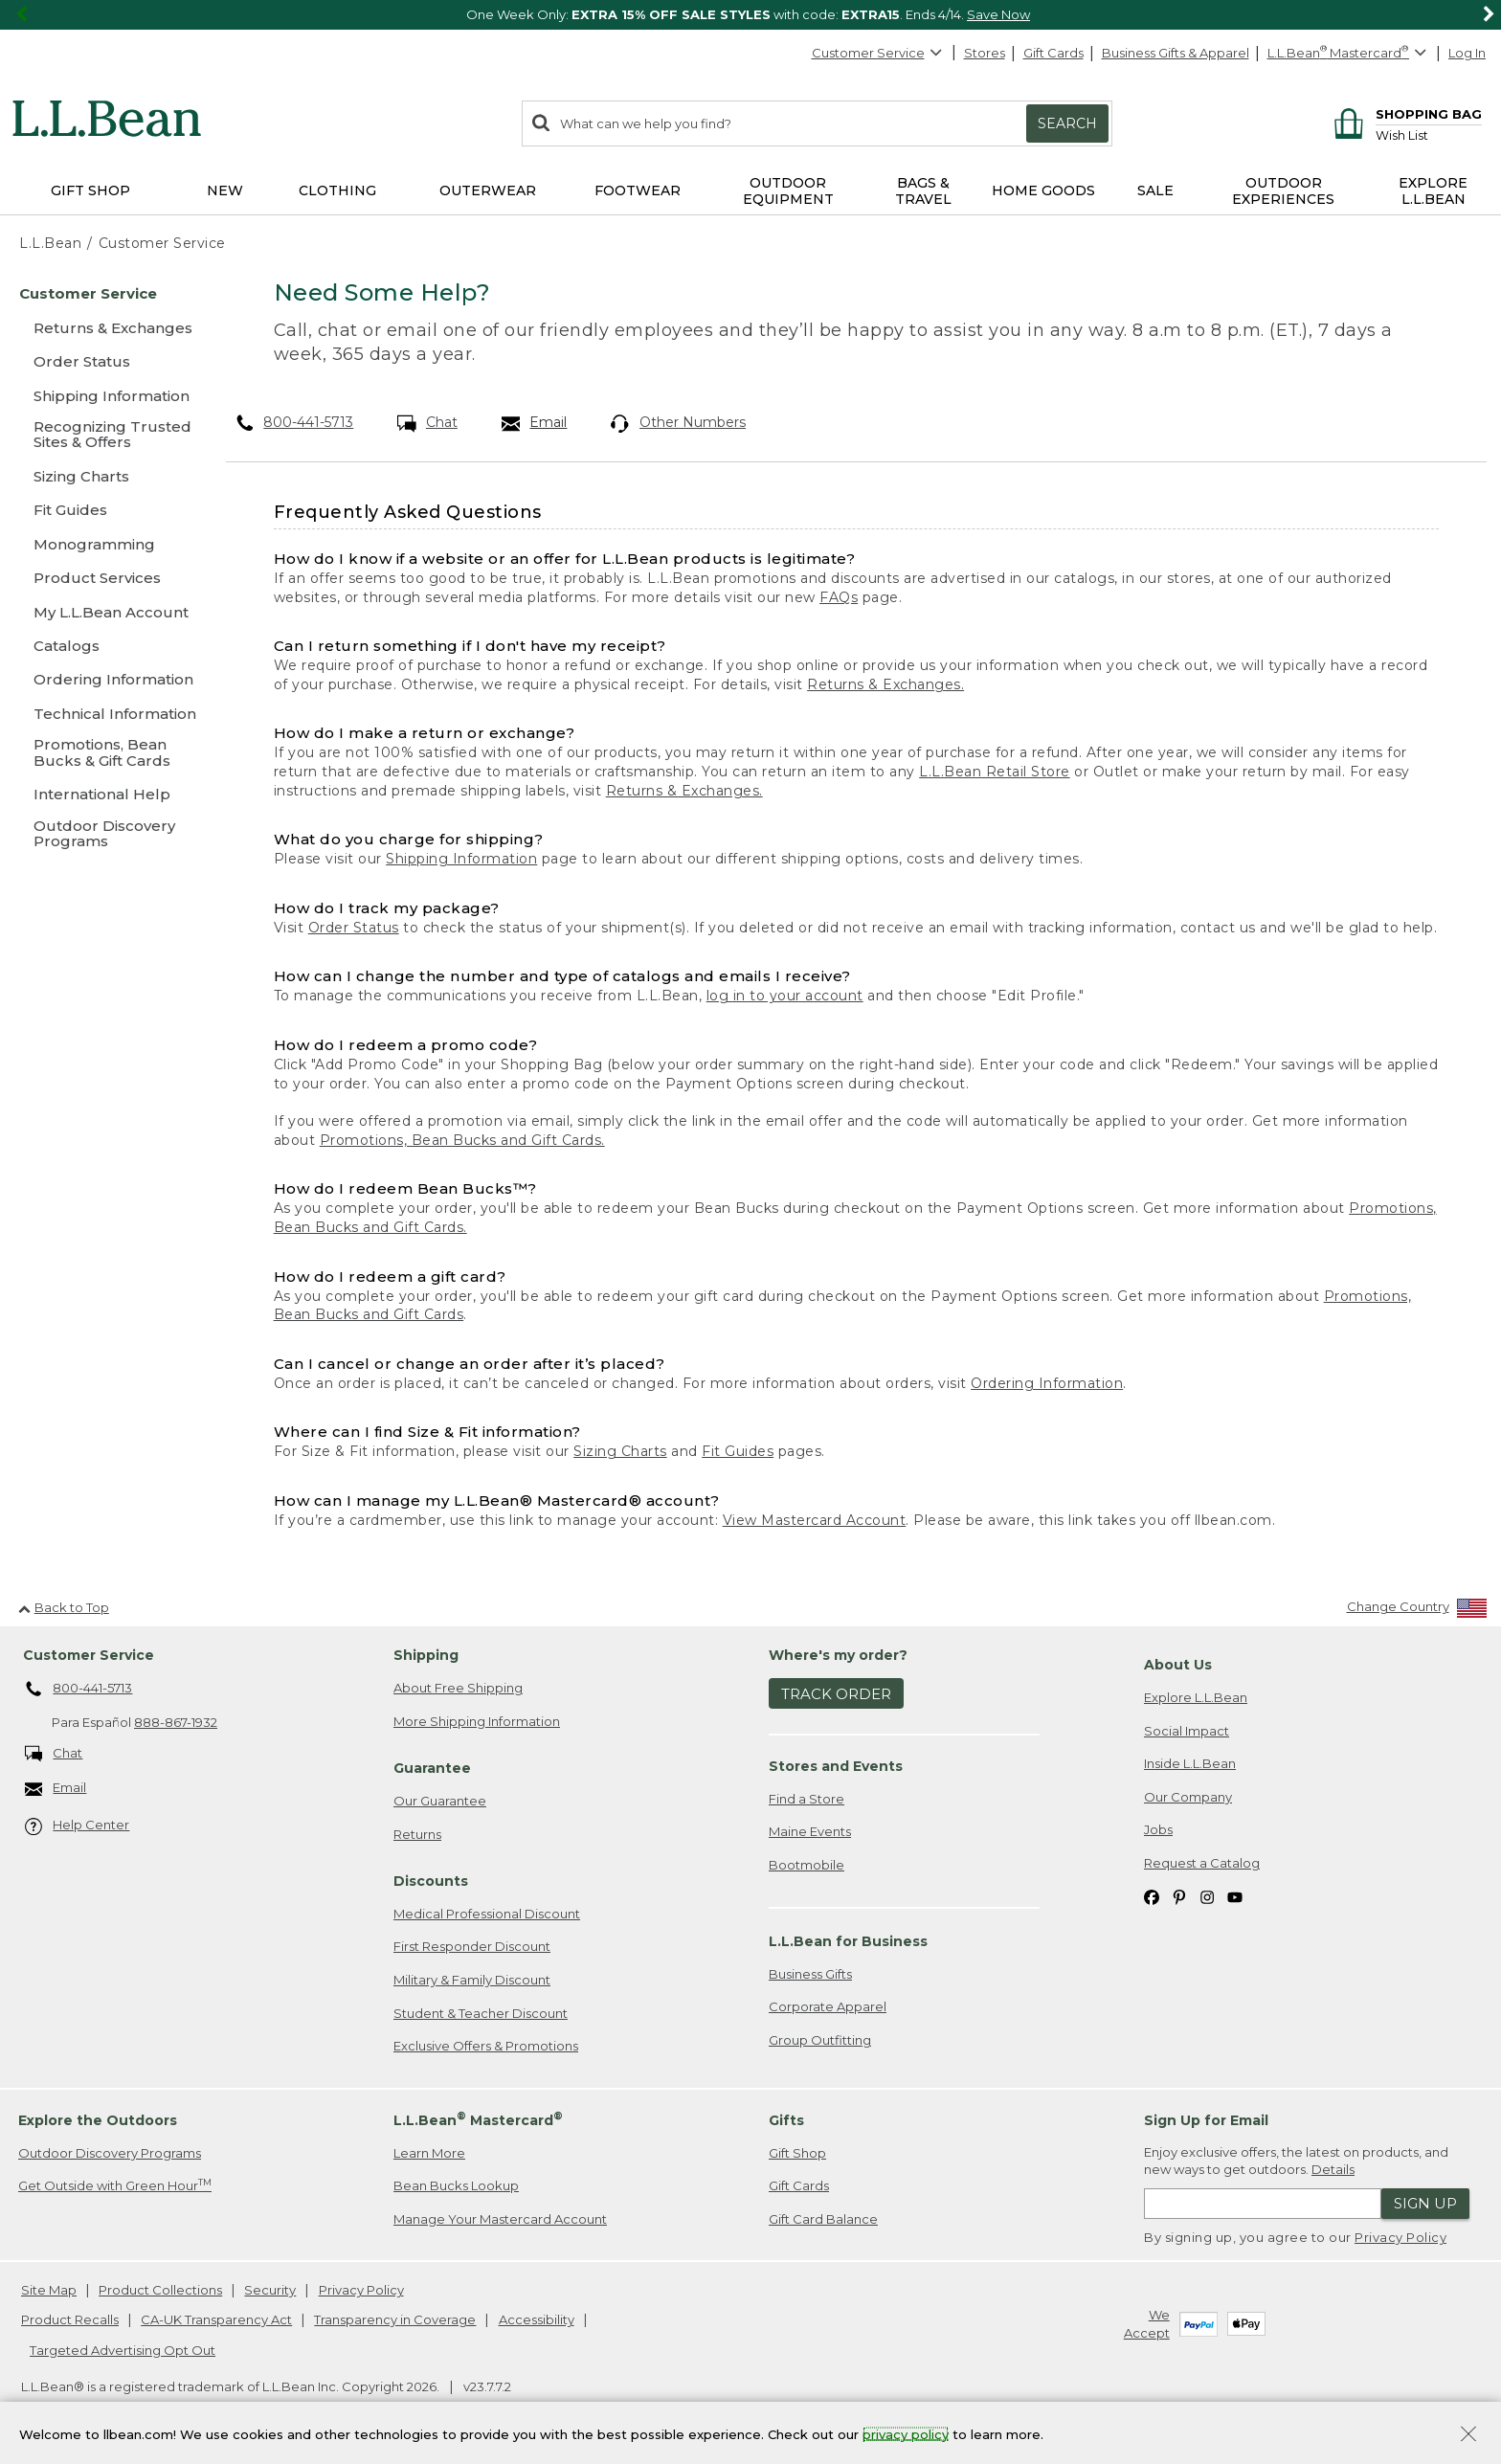 The image size is (1501, 2464). What do you see at coordinates (105, 544) in the screenshot?
I see `[Monogramming]` at bounding box center [105, 544].